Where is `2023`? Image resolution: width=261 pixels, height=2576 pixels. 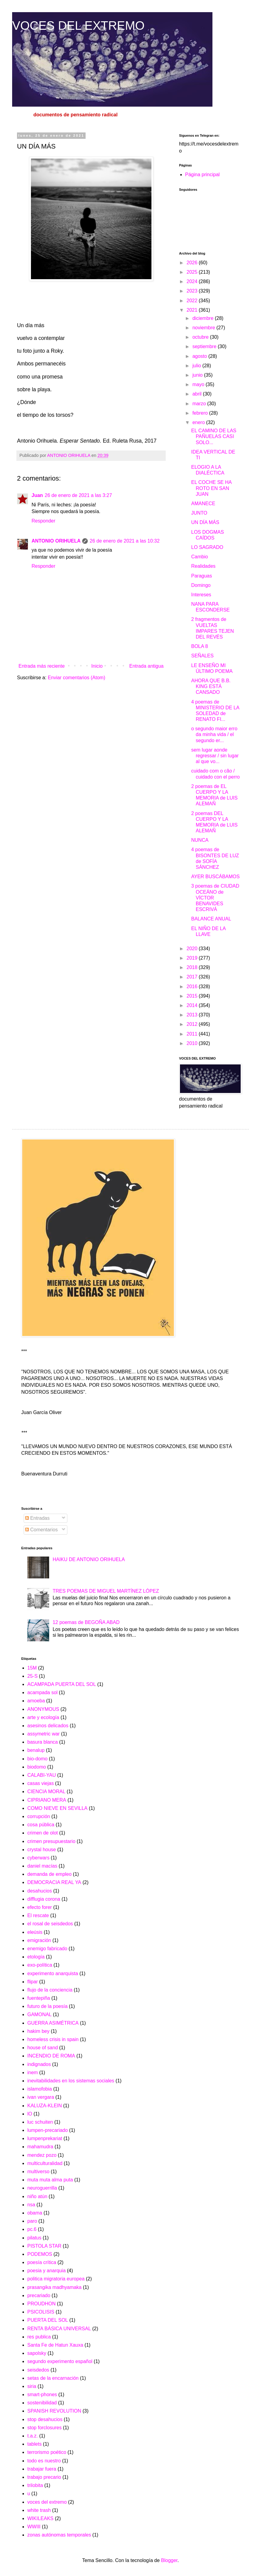 2023 is located at coordinates (193, 290).